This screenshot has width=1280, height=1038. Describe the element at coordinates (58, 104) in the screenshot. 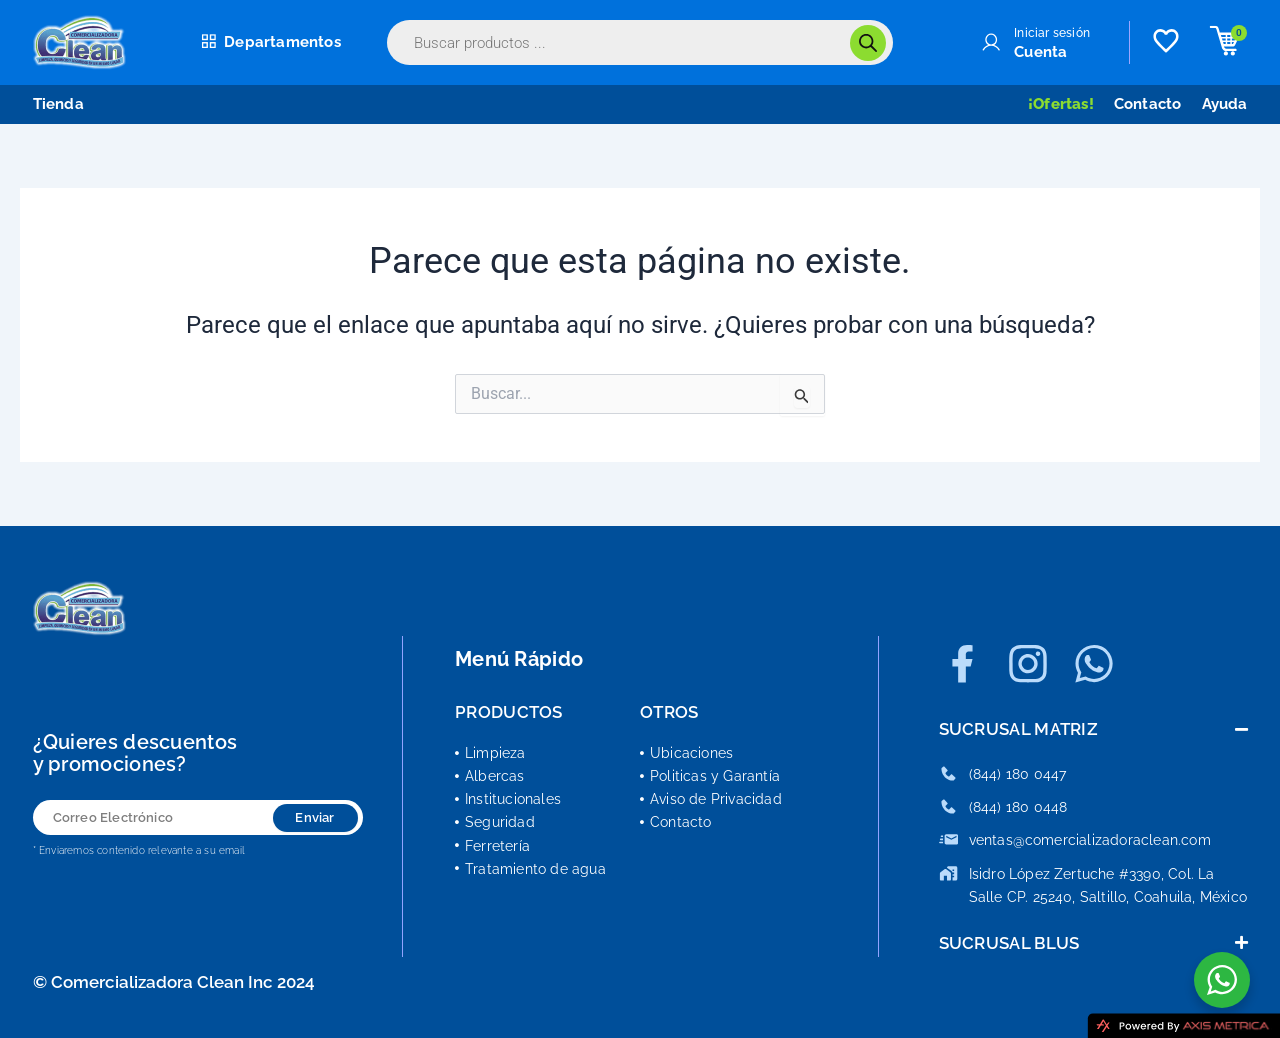

I see `Tienda` at that location.